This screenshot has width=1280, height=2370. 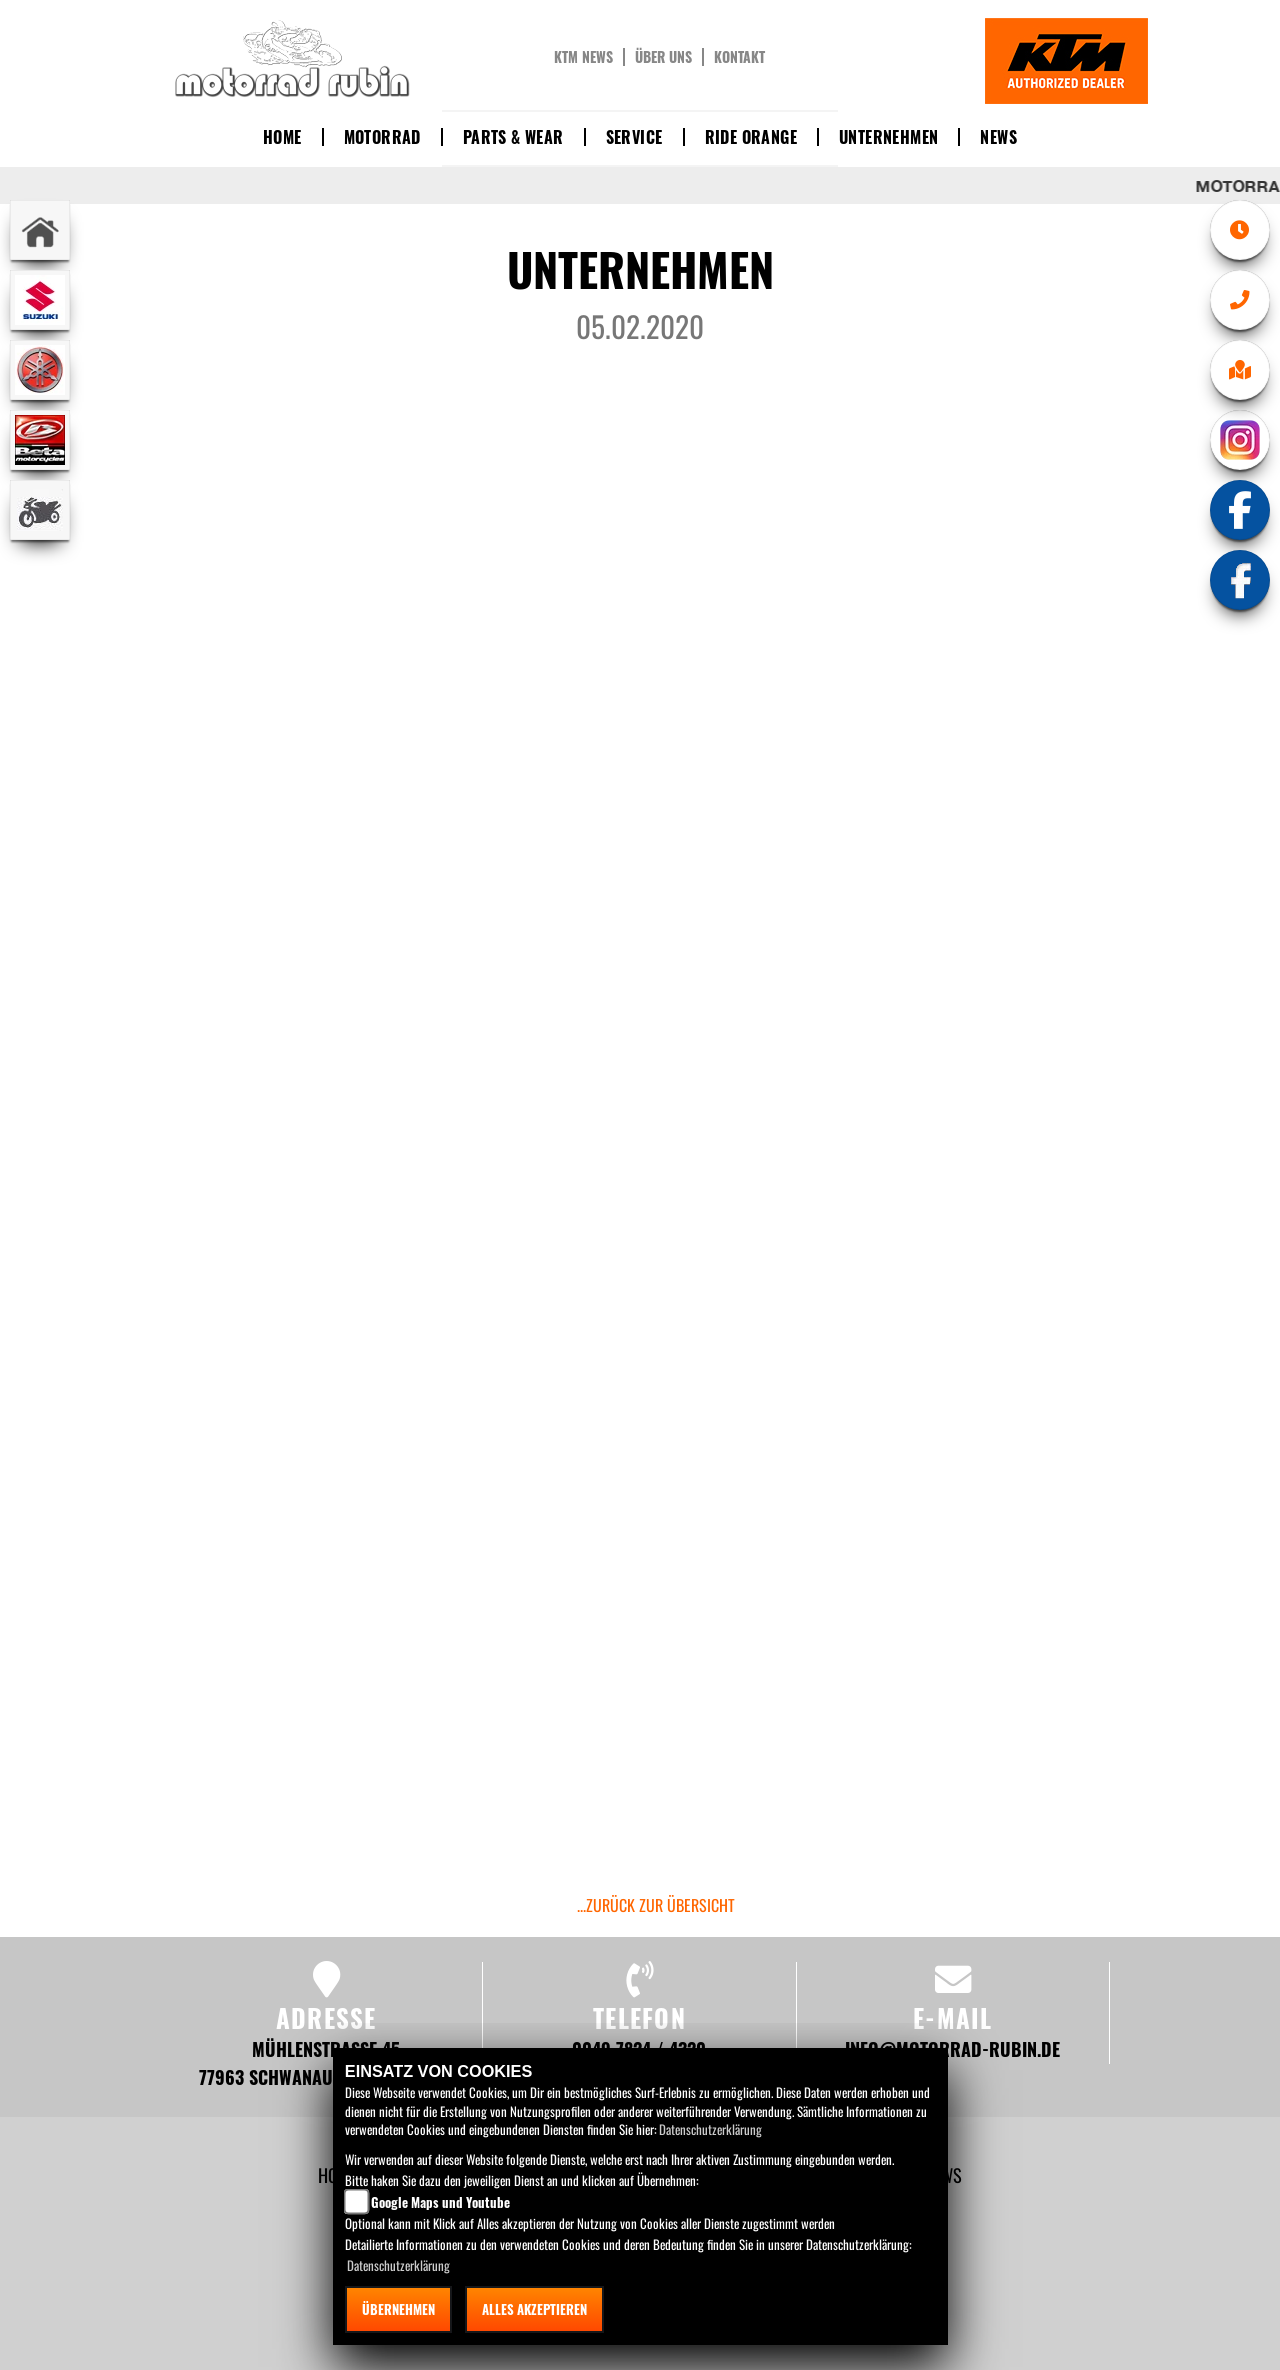 What do you see at coordinates (888, 137) in the screenshot?
I see `Unternehmen [button]` at bounding box center [888, 137].